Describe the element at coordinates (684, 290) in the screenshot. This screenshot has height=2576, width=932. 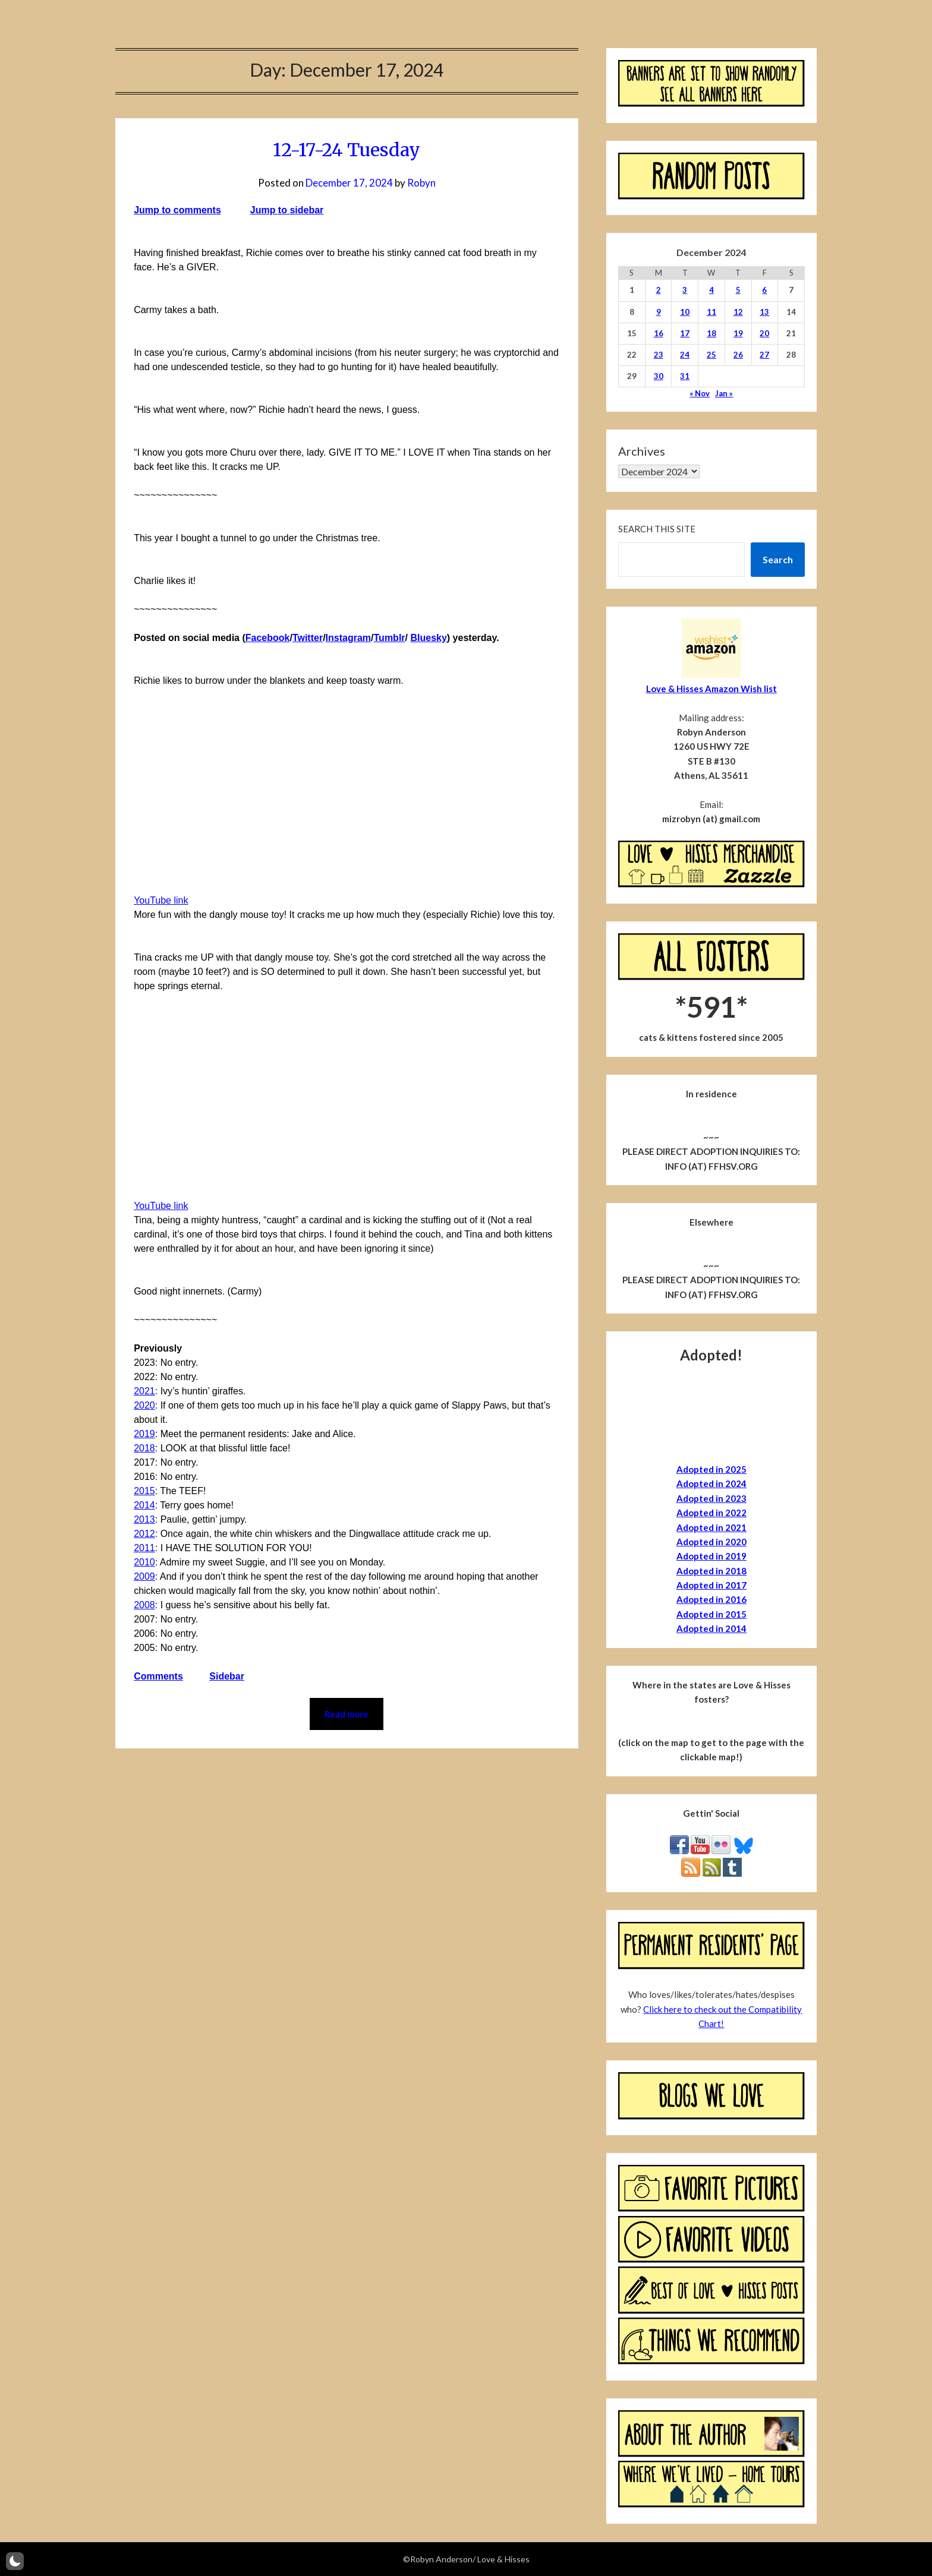
I see `3 [Posts published on December 3, 2024]` at that location.